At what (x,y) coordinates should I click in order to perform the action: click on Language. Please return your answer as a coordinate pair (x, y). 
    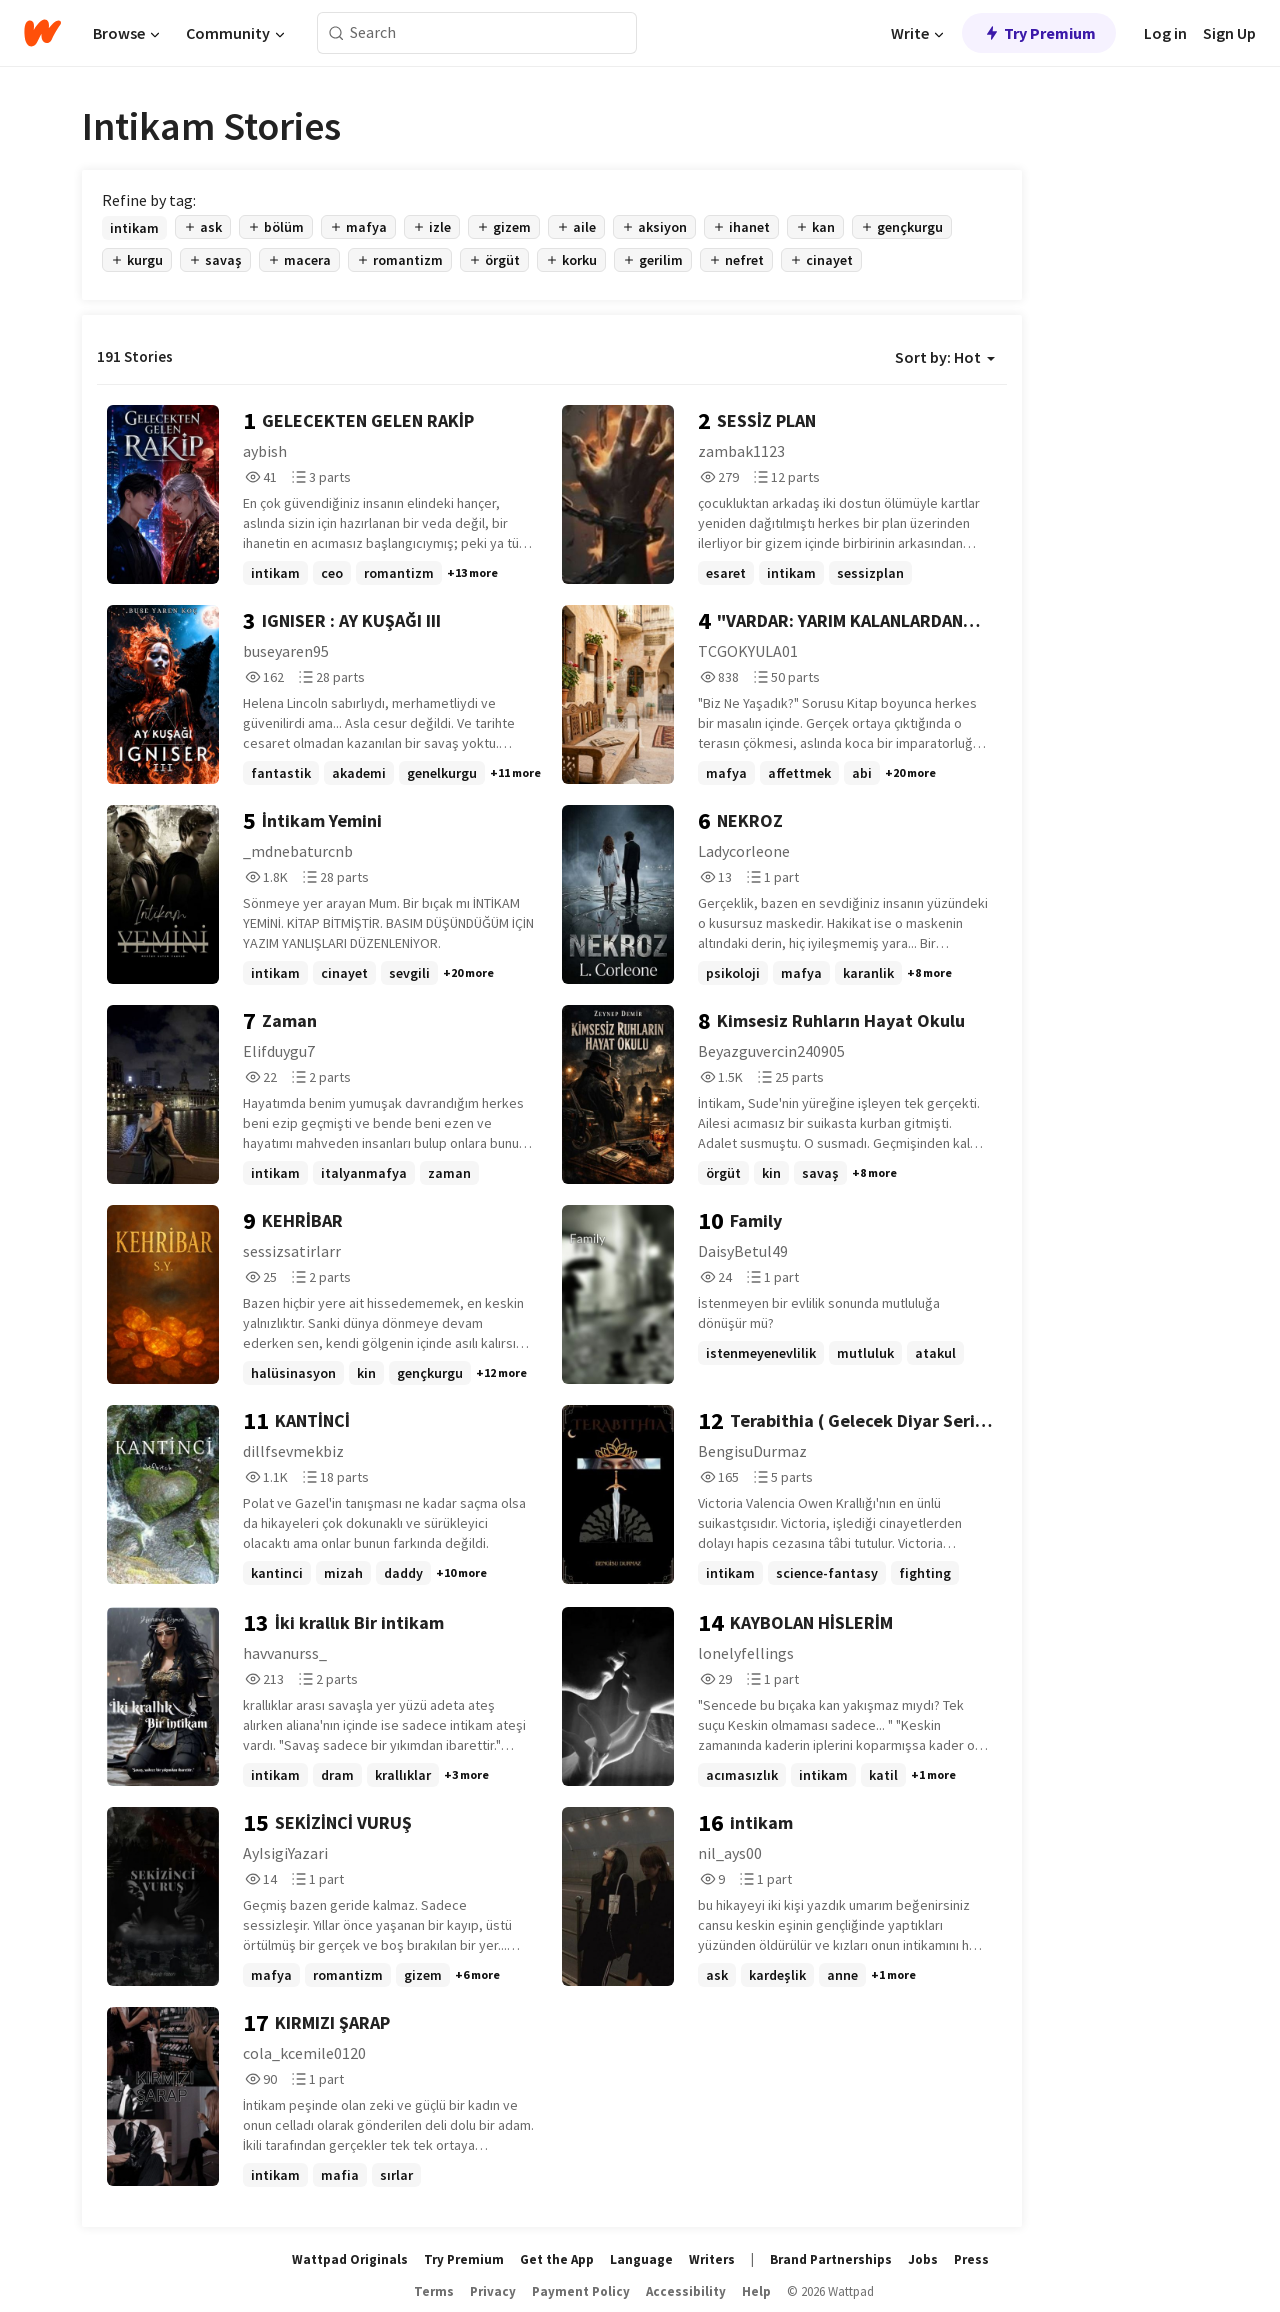
    Looking at the image, I should click on (641, 2259).